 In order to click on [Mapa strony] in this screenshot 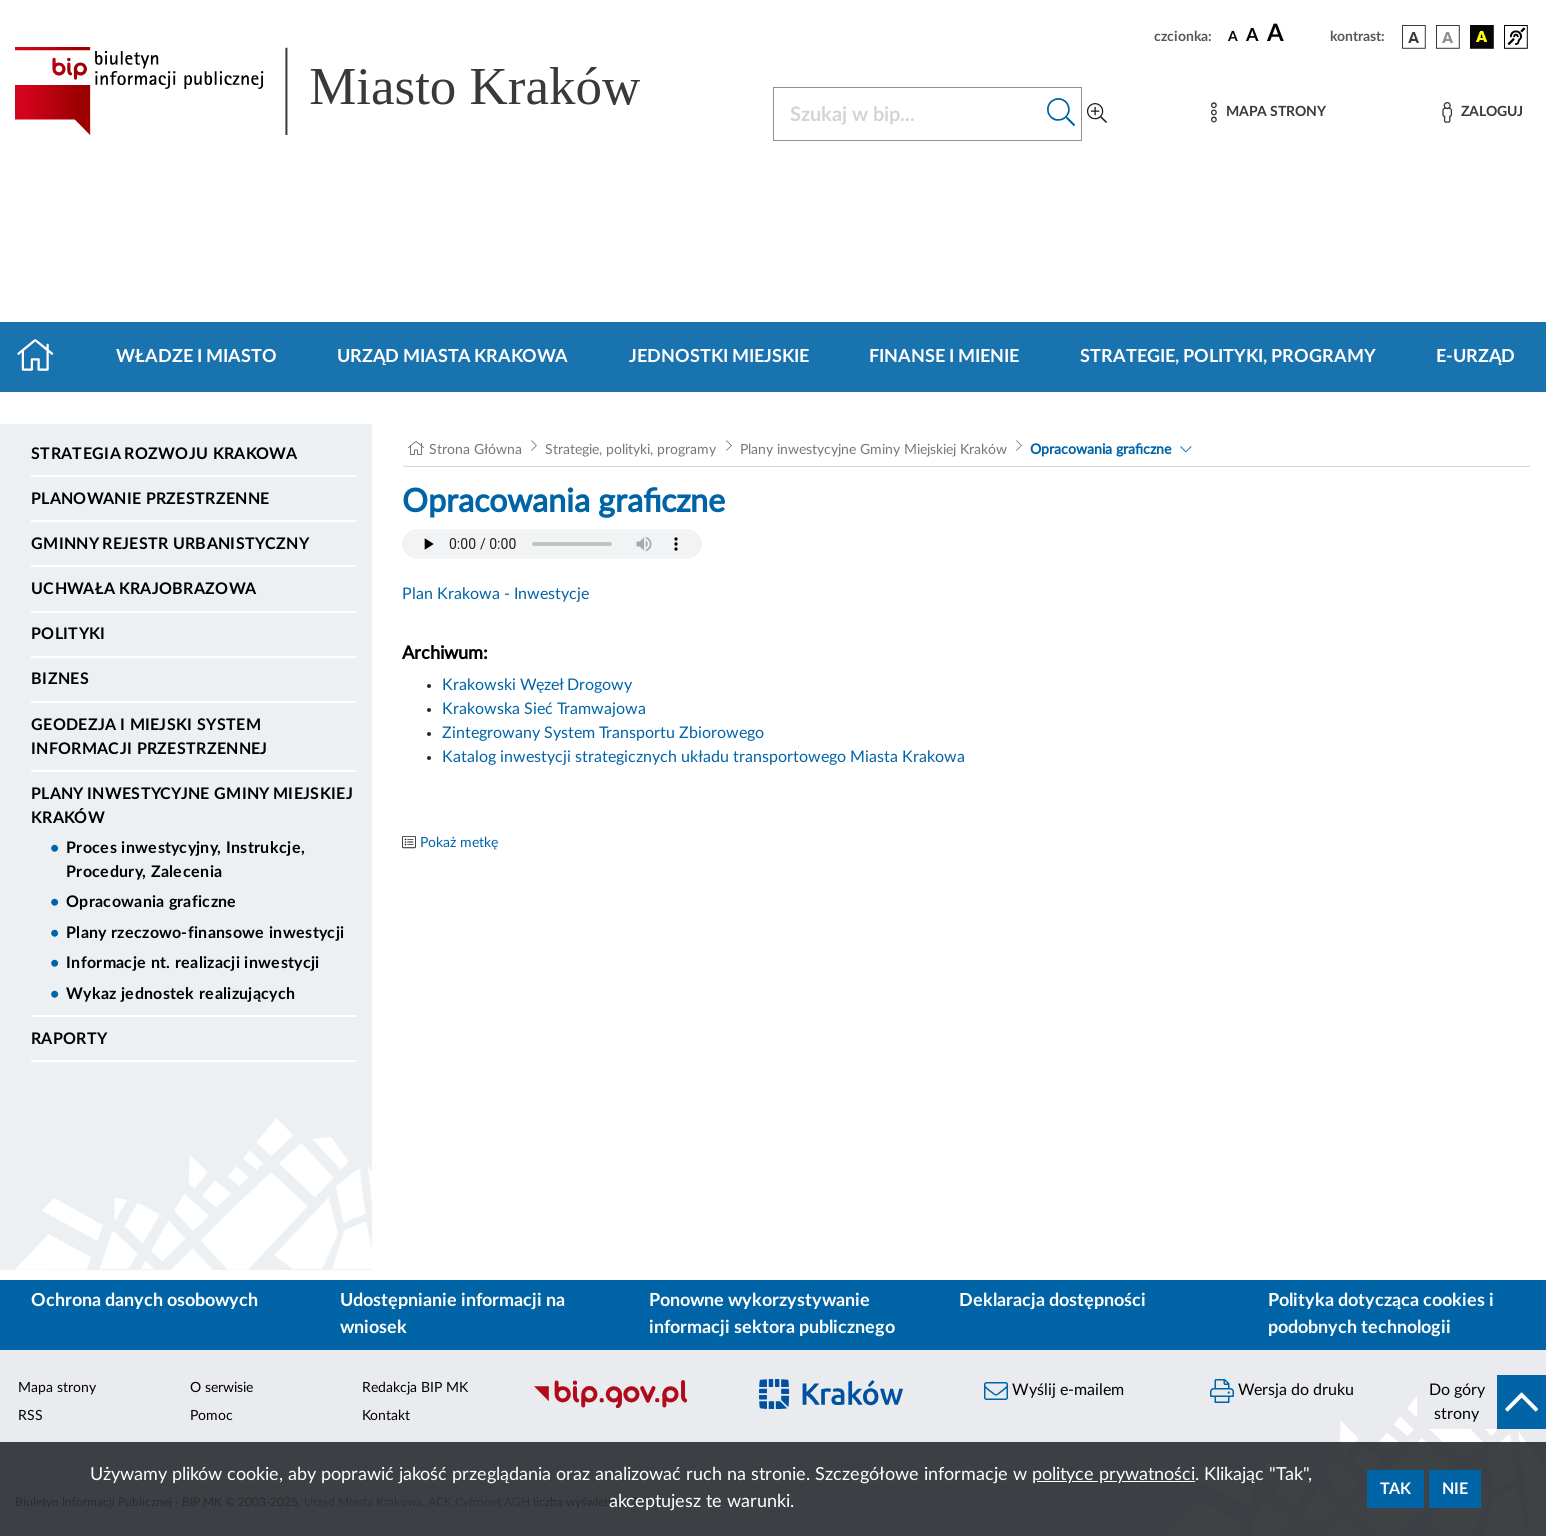, I will do `click(1268, 112)`.